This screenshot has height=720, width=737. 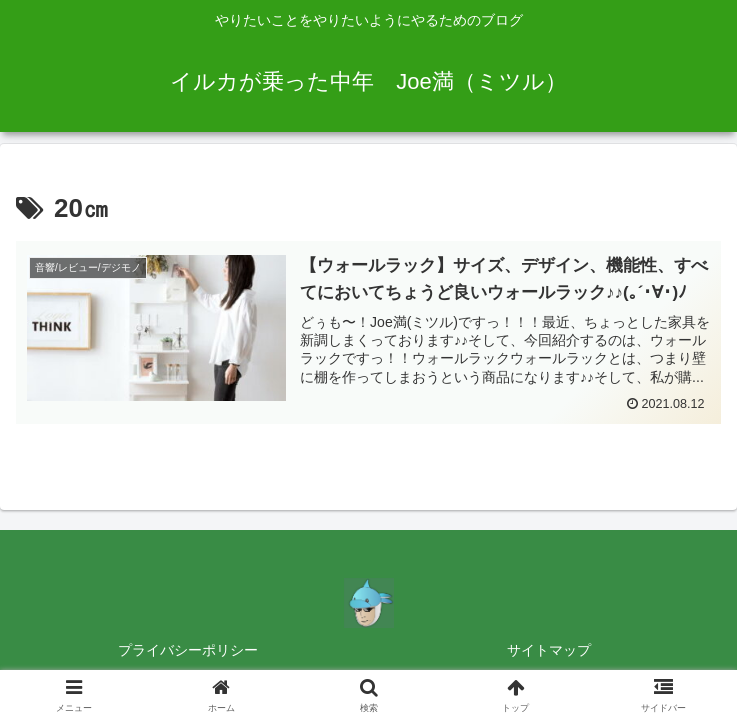 I want to click on サイトマップ, so click(x=549, y=650).